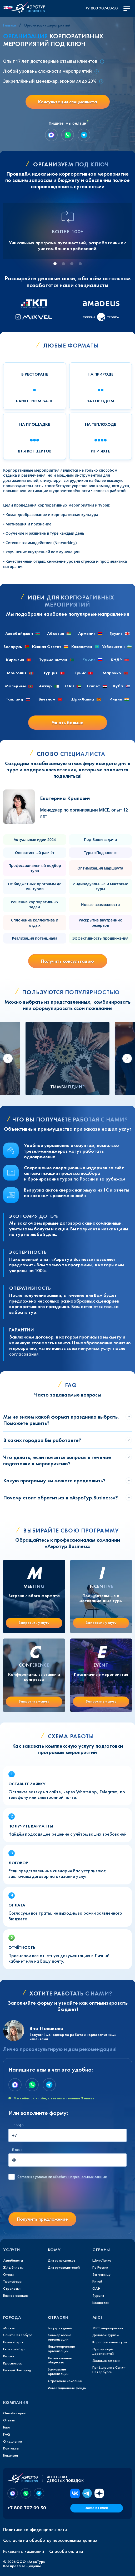 Image resolution: width=135 pixels, height=2576 pixels. Describe the element at coordinates (19, 2125) in the screenshot. I see `Телефон:` at that location.